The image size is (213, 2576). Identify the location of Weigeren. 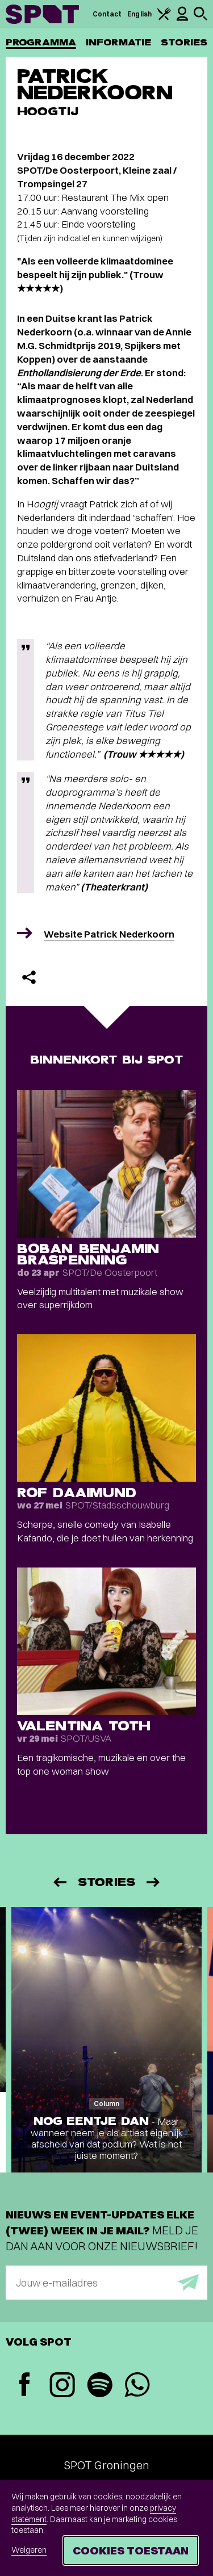
(29, 2550).